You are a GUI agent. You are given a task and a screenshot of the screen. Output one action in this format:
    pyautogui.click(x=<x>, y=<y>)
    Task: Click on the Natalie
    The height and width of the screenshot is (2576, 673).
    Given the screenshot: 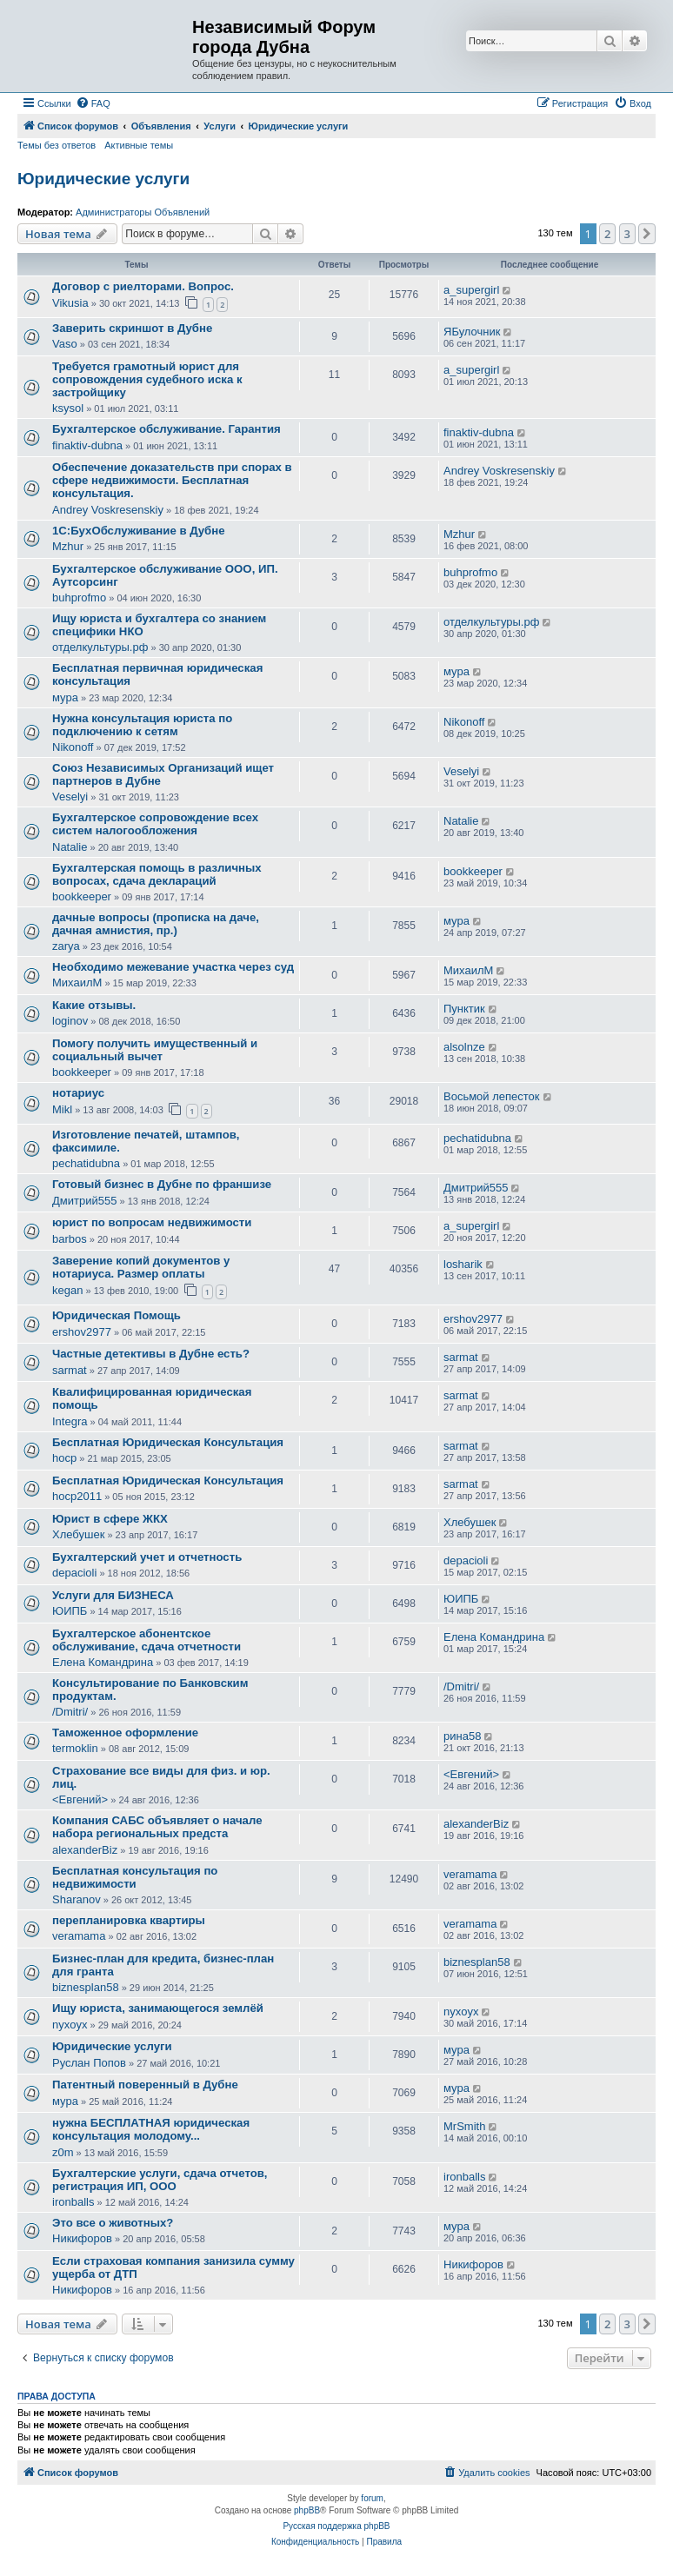 What is the action you would take?
    pyautogui.click(x=69, y=846)
    